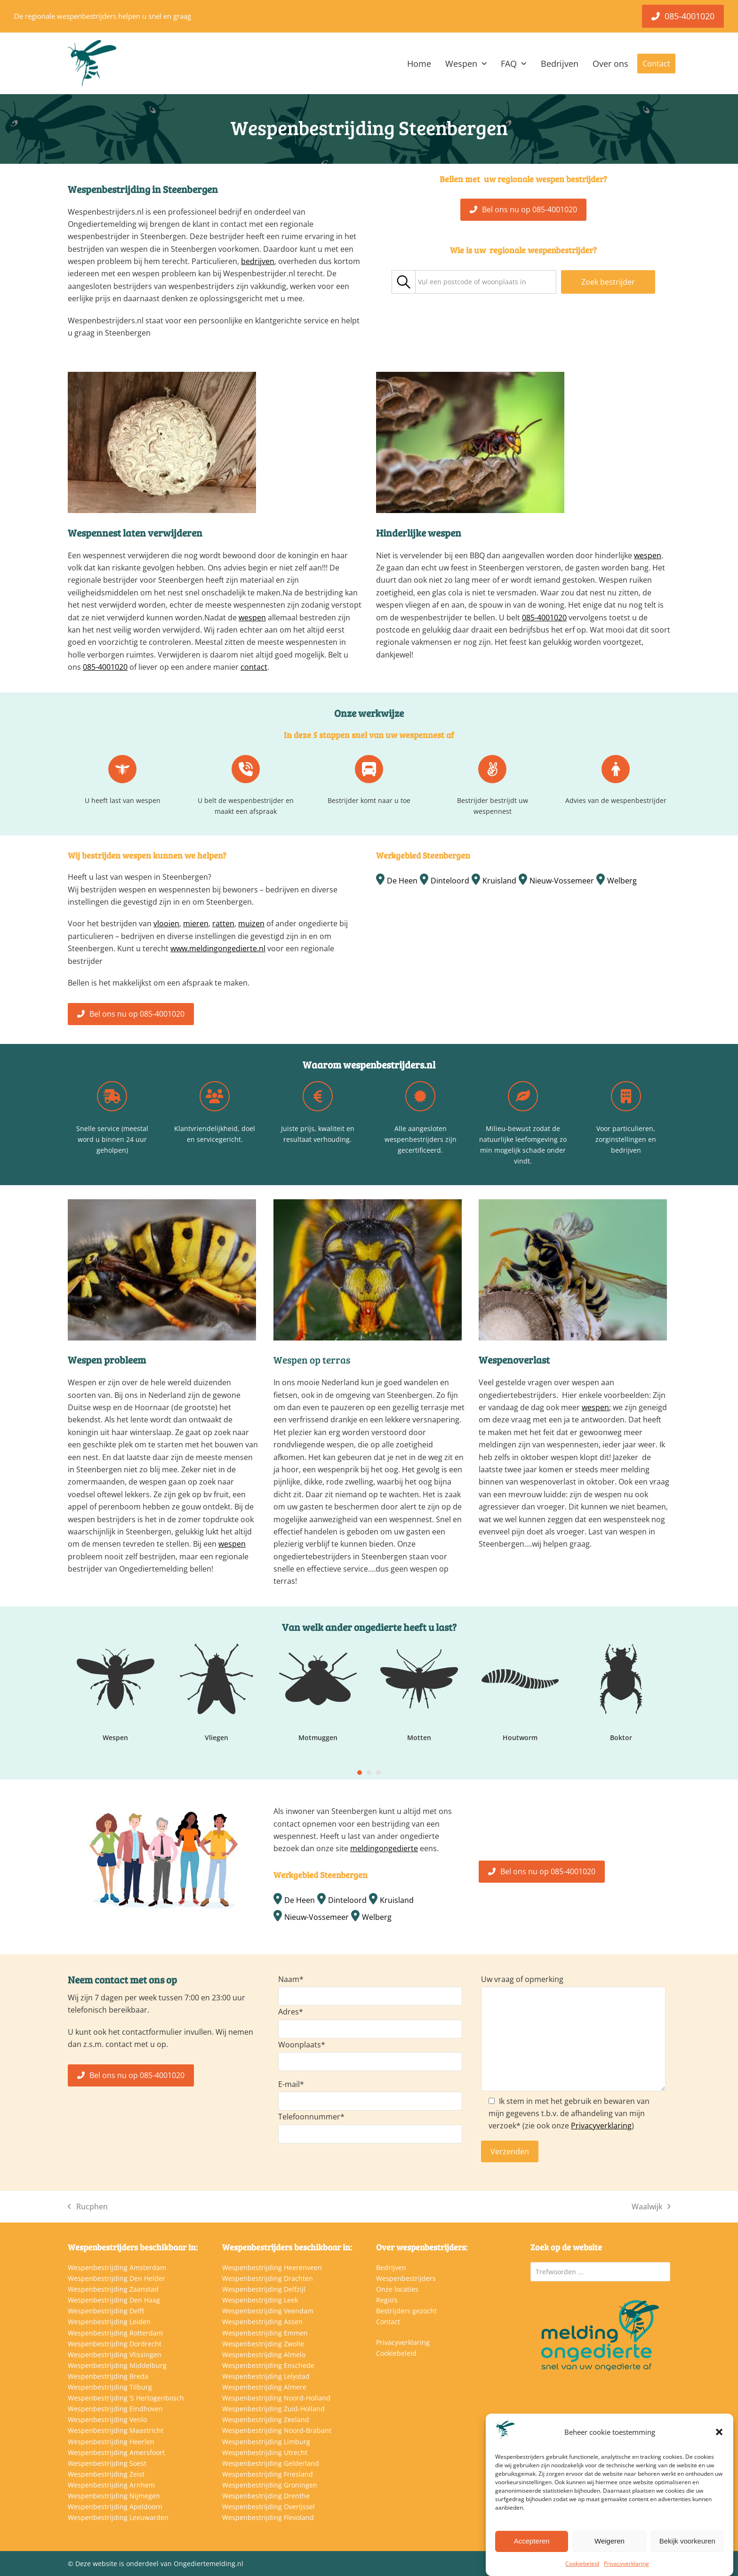  I want to click on muizen, so click(251, 923).